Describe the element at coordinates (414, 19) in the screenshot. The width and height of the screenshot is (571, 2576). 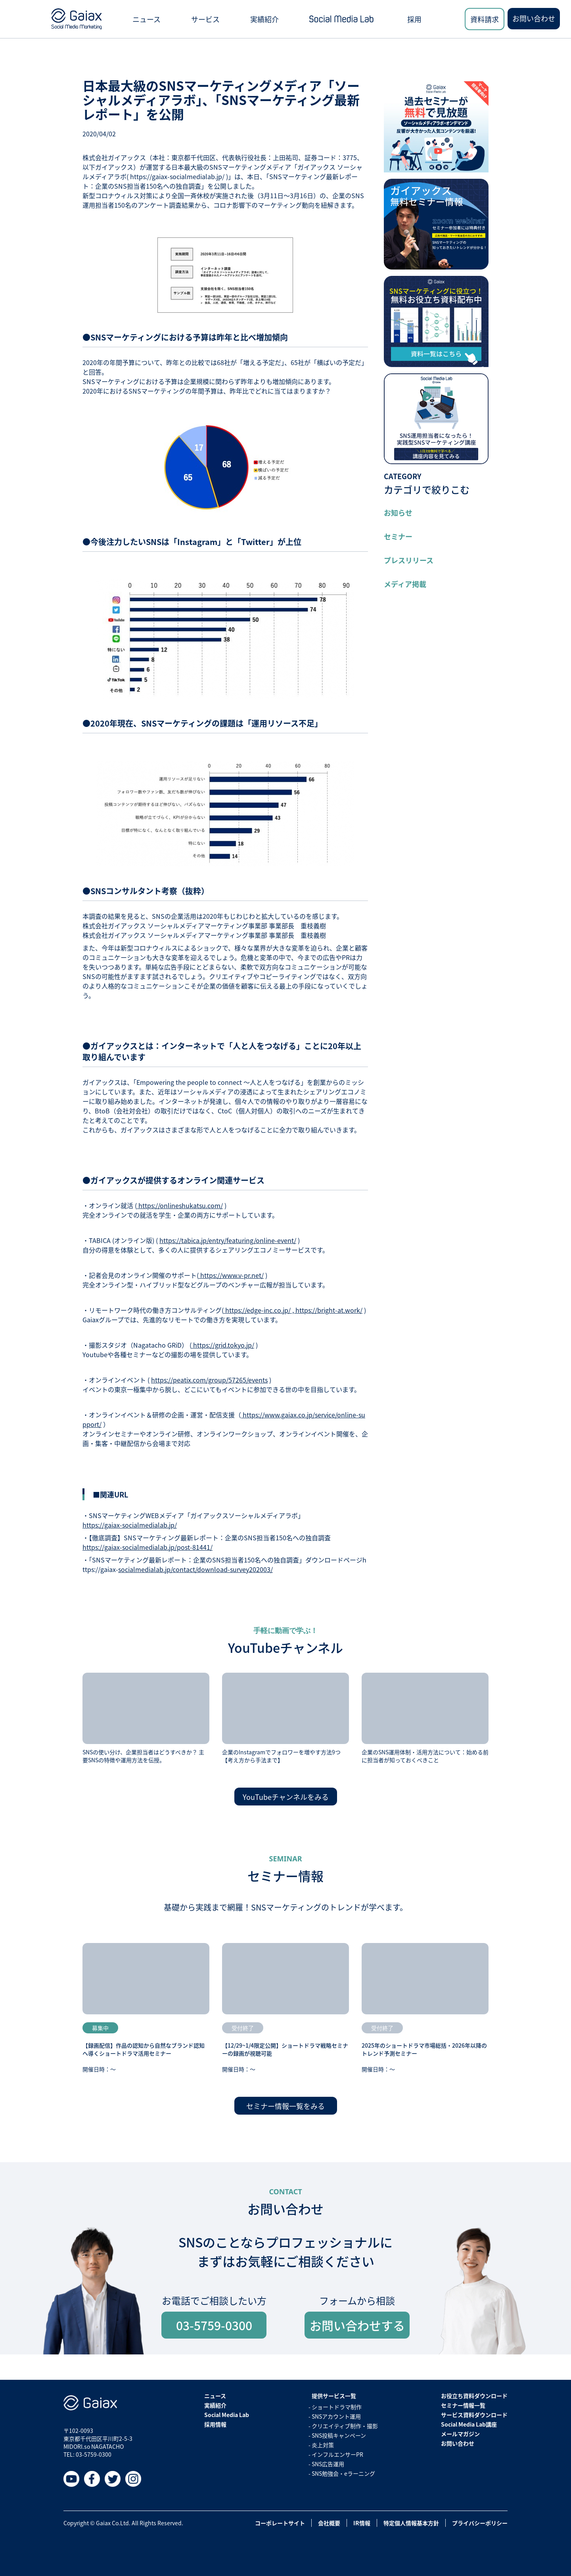
I see `採用` at that location.